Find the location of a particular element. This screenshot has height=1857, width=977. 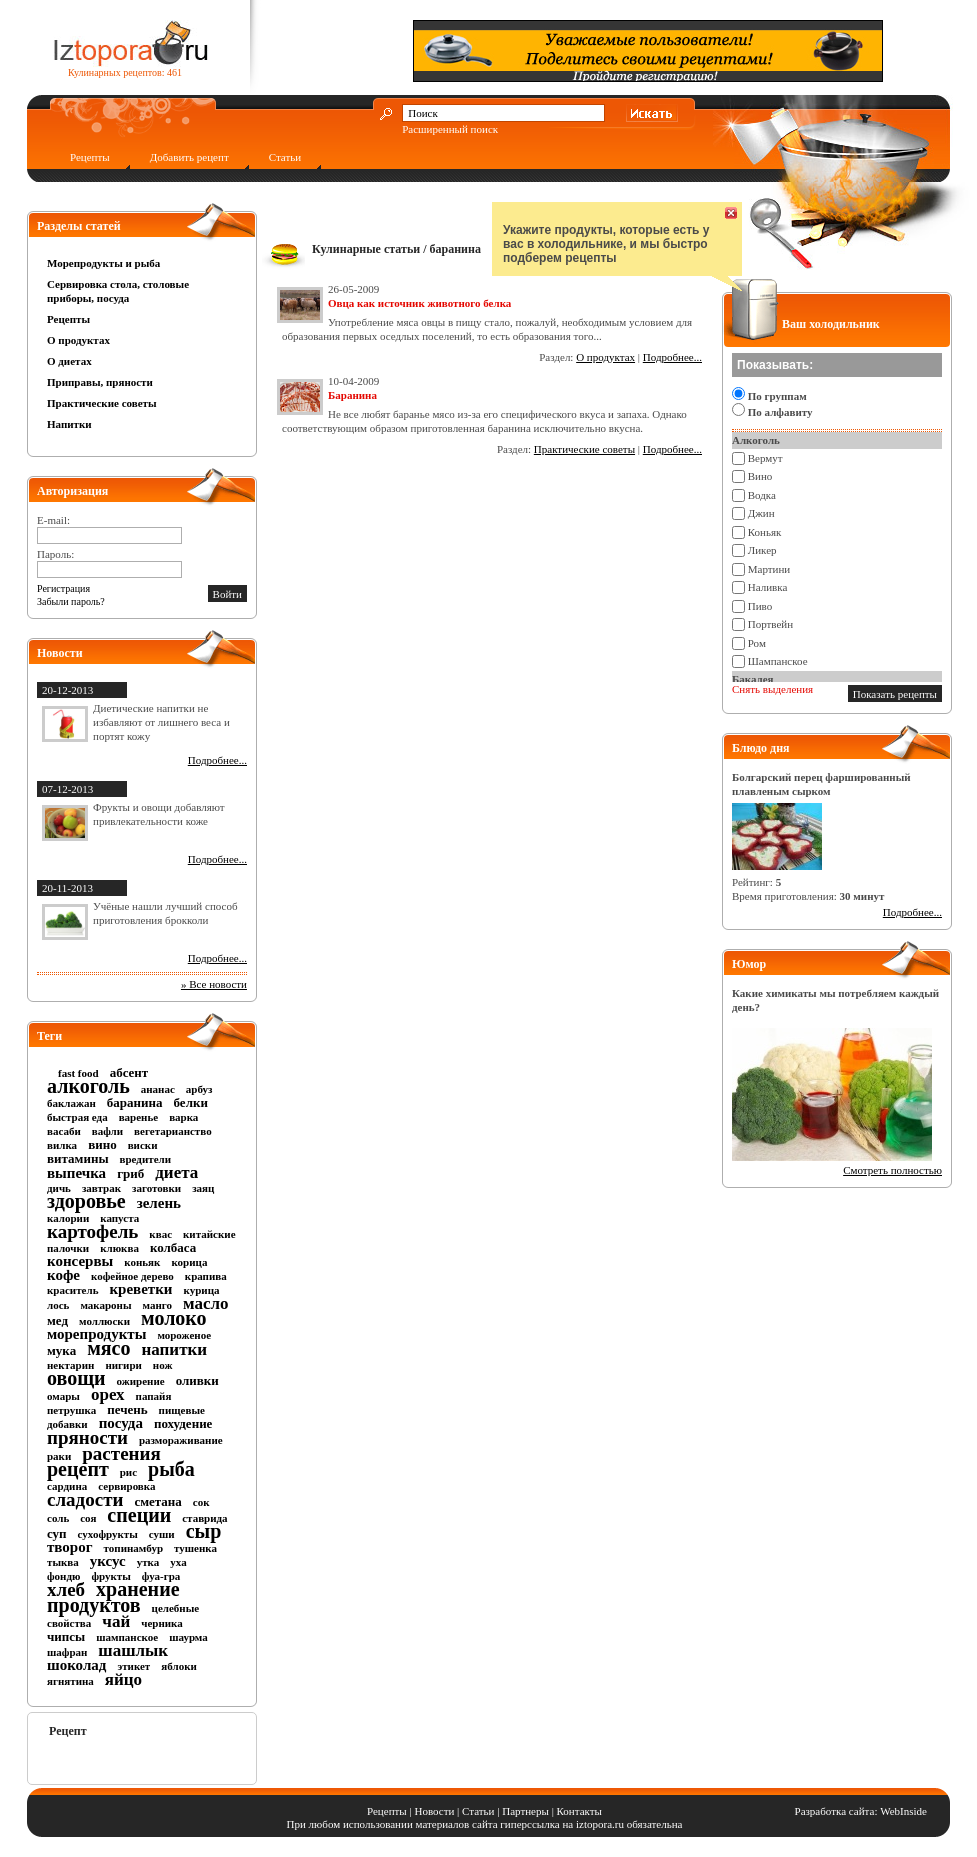

белки is located at coordinates (191, 1102).